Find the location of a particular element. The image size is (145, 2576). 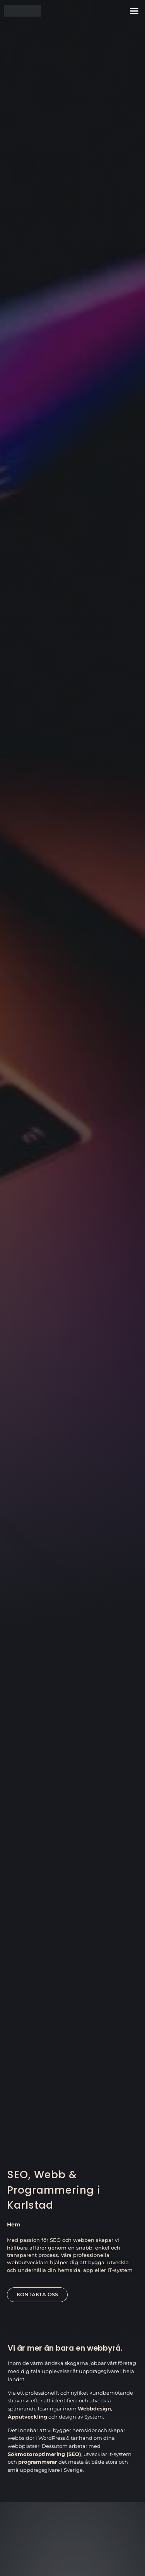

programmerar is located at coordinates (37, 2462).